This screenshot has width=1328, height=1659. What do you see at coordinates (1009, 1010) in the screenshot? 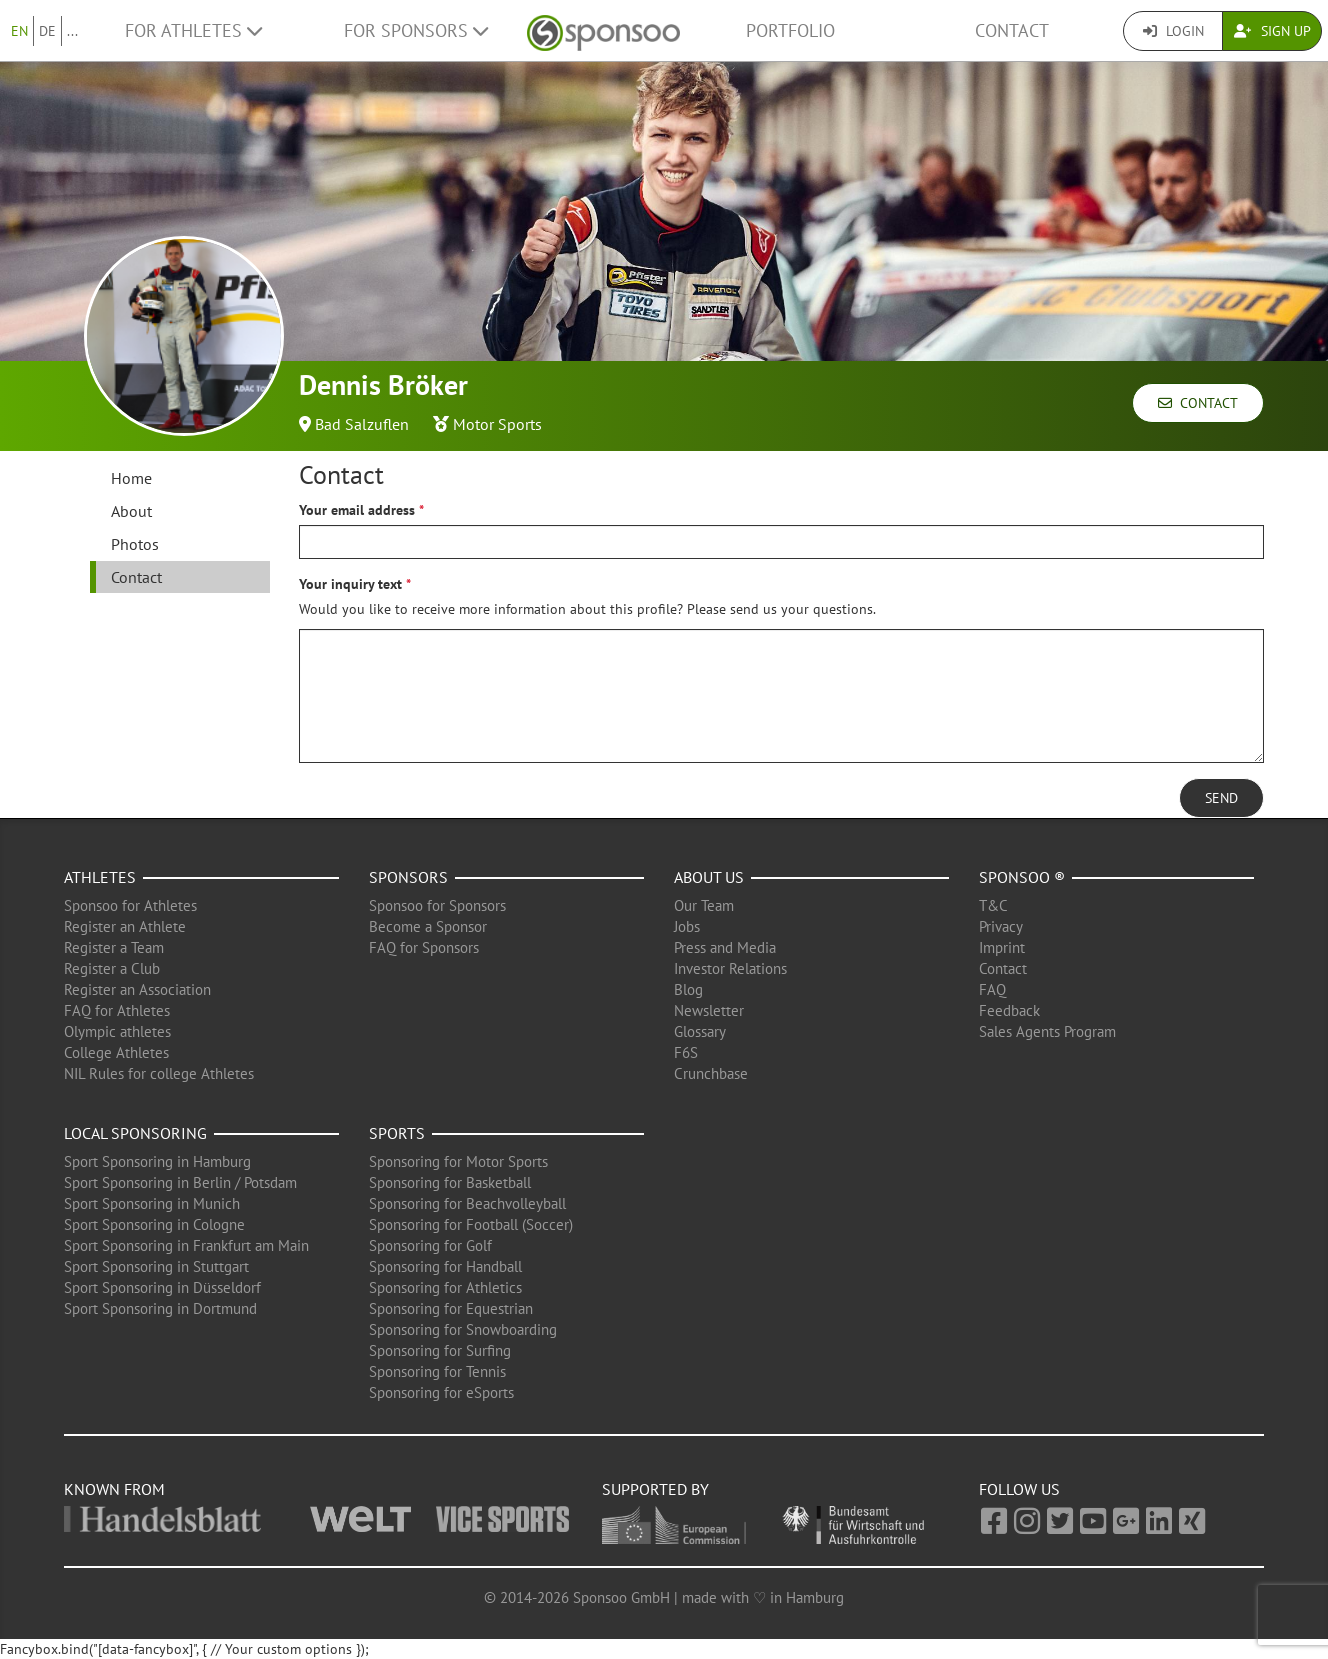
I see `Feedback` at bounding box center [1009, 1010].